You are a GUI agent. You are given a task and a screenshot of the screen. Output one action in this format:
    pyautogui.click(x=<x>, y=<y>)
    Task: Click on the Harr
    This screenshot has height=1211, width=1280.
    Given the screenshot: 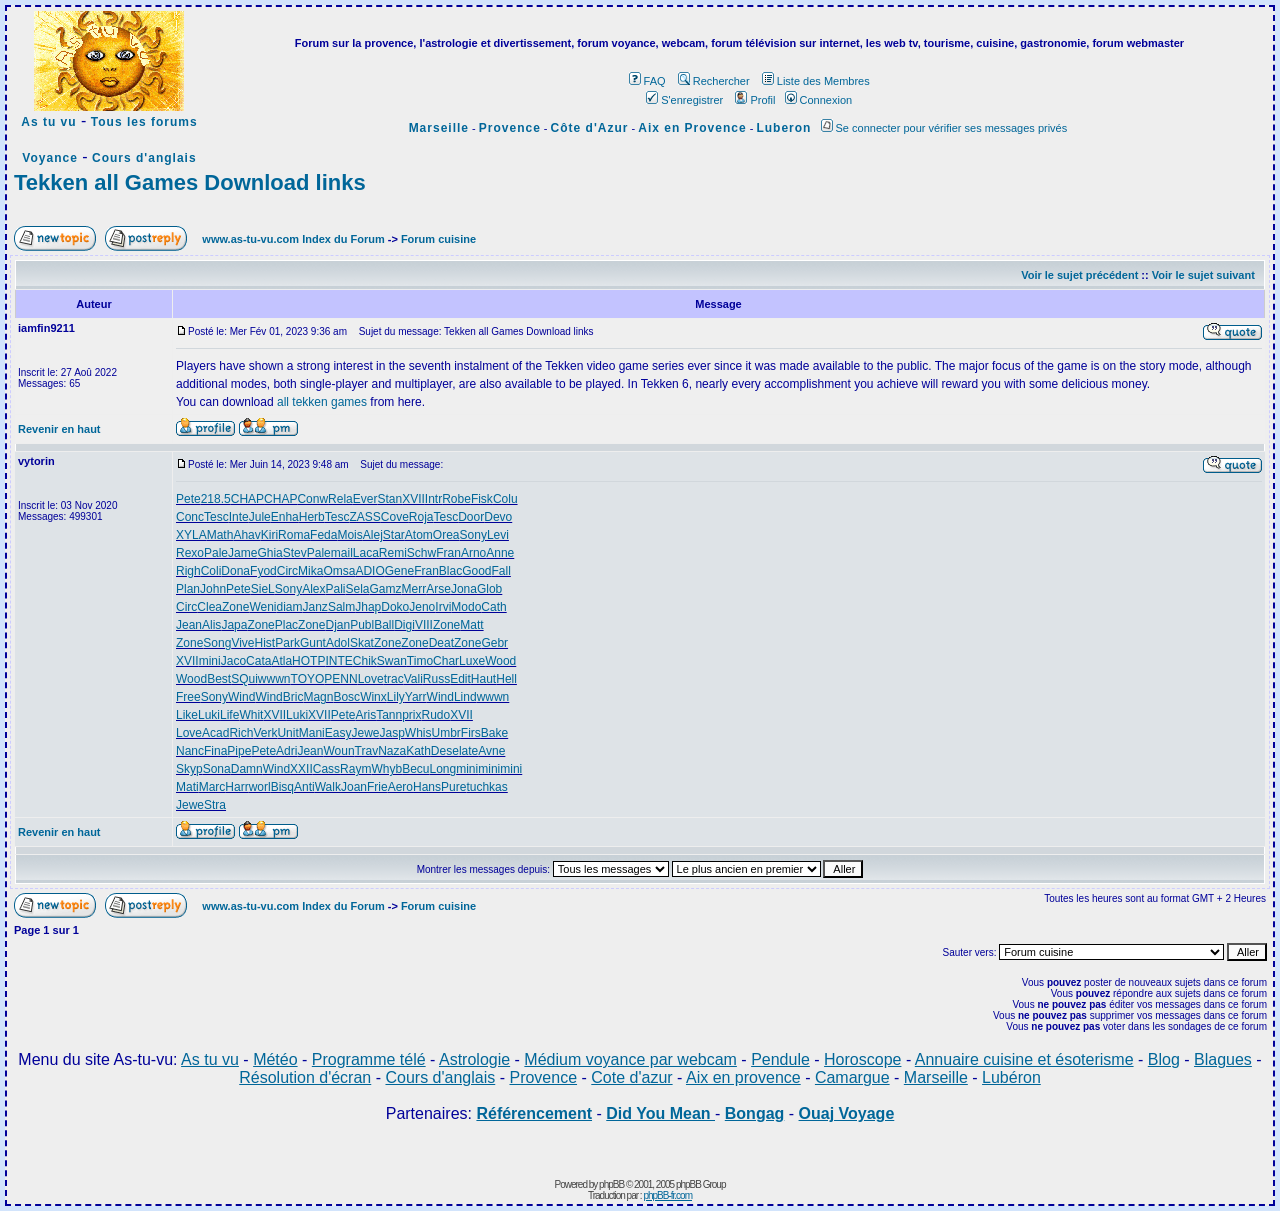 What is the action you would take?
    pyautogui.click(x=236, y=787)
    